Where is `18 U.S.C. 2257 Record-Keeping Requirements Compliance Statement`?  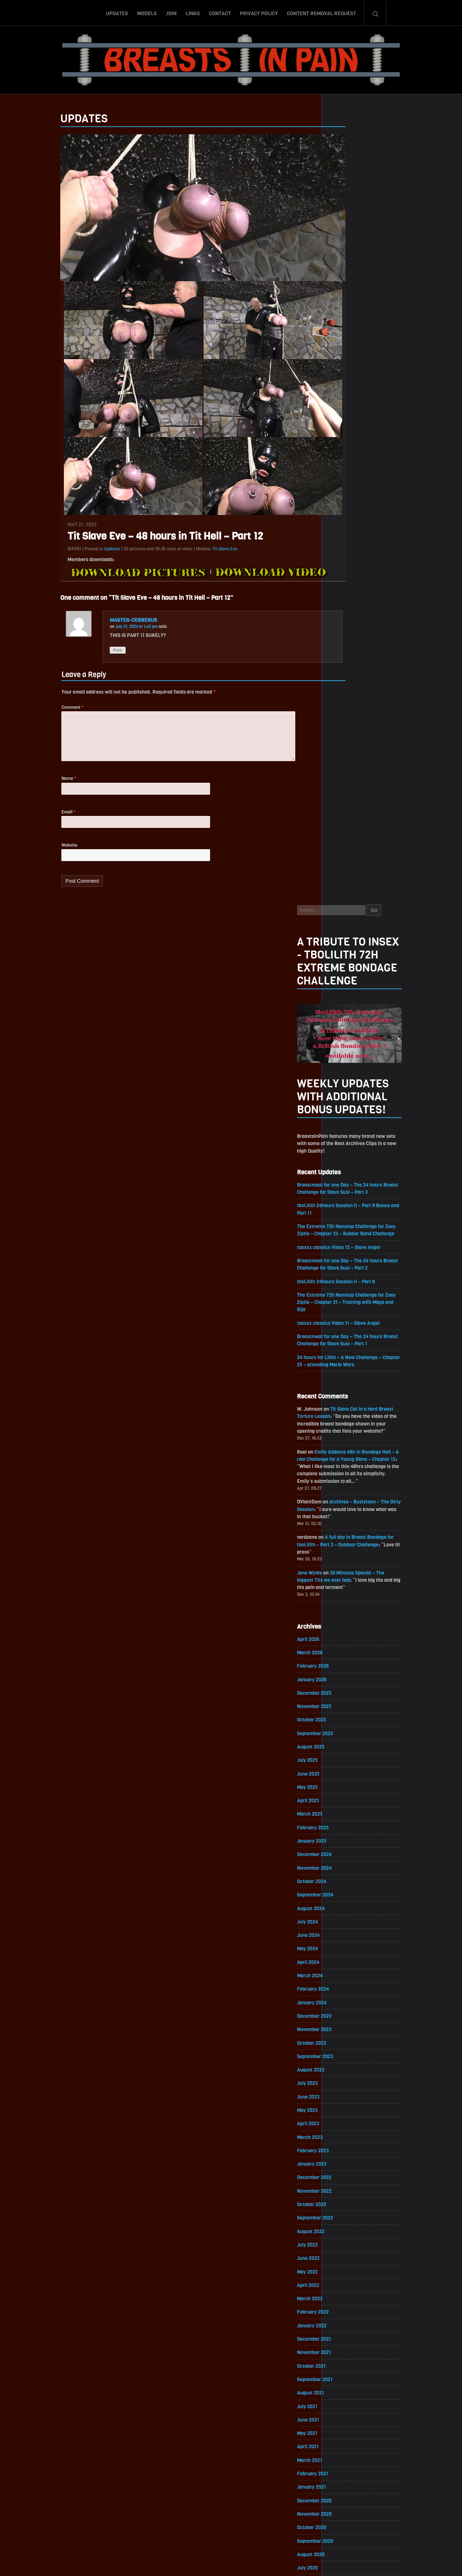
18 U.S.C. 2257 Record-Keeping Requirements Compliance Statement is located at coordinates (258, 2563).